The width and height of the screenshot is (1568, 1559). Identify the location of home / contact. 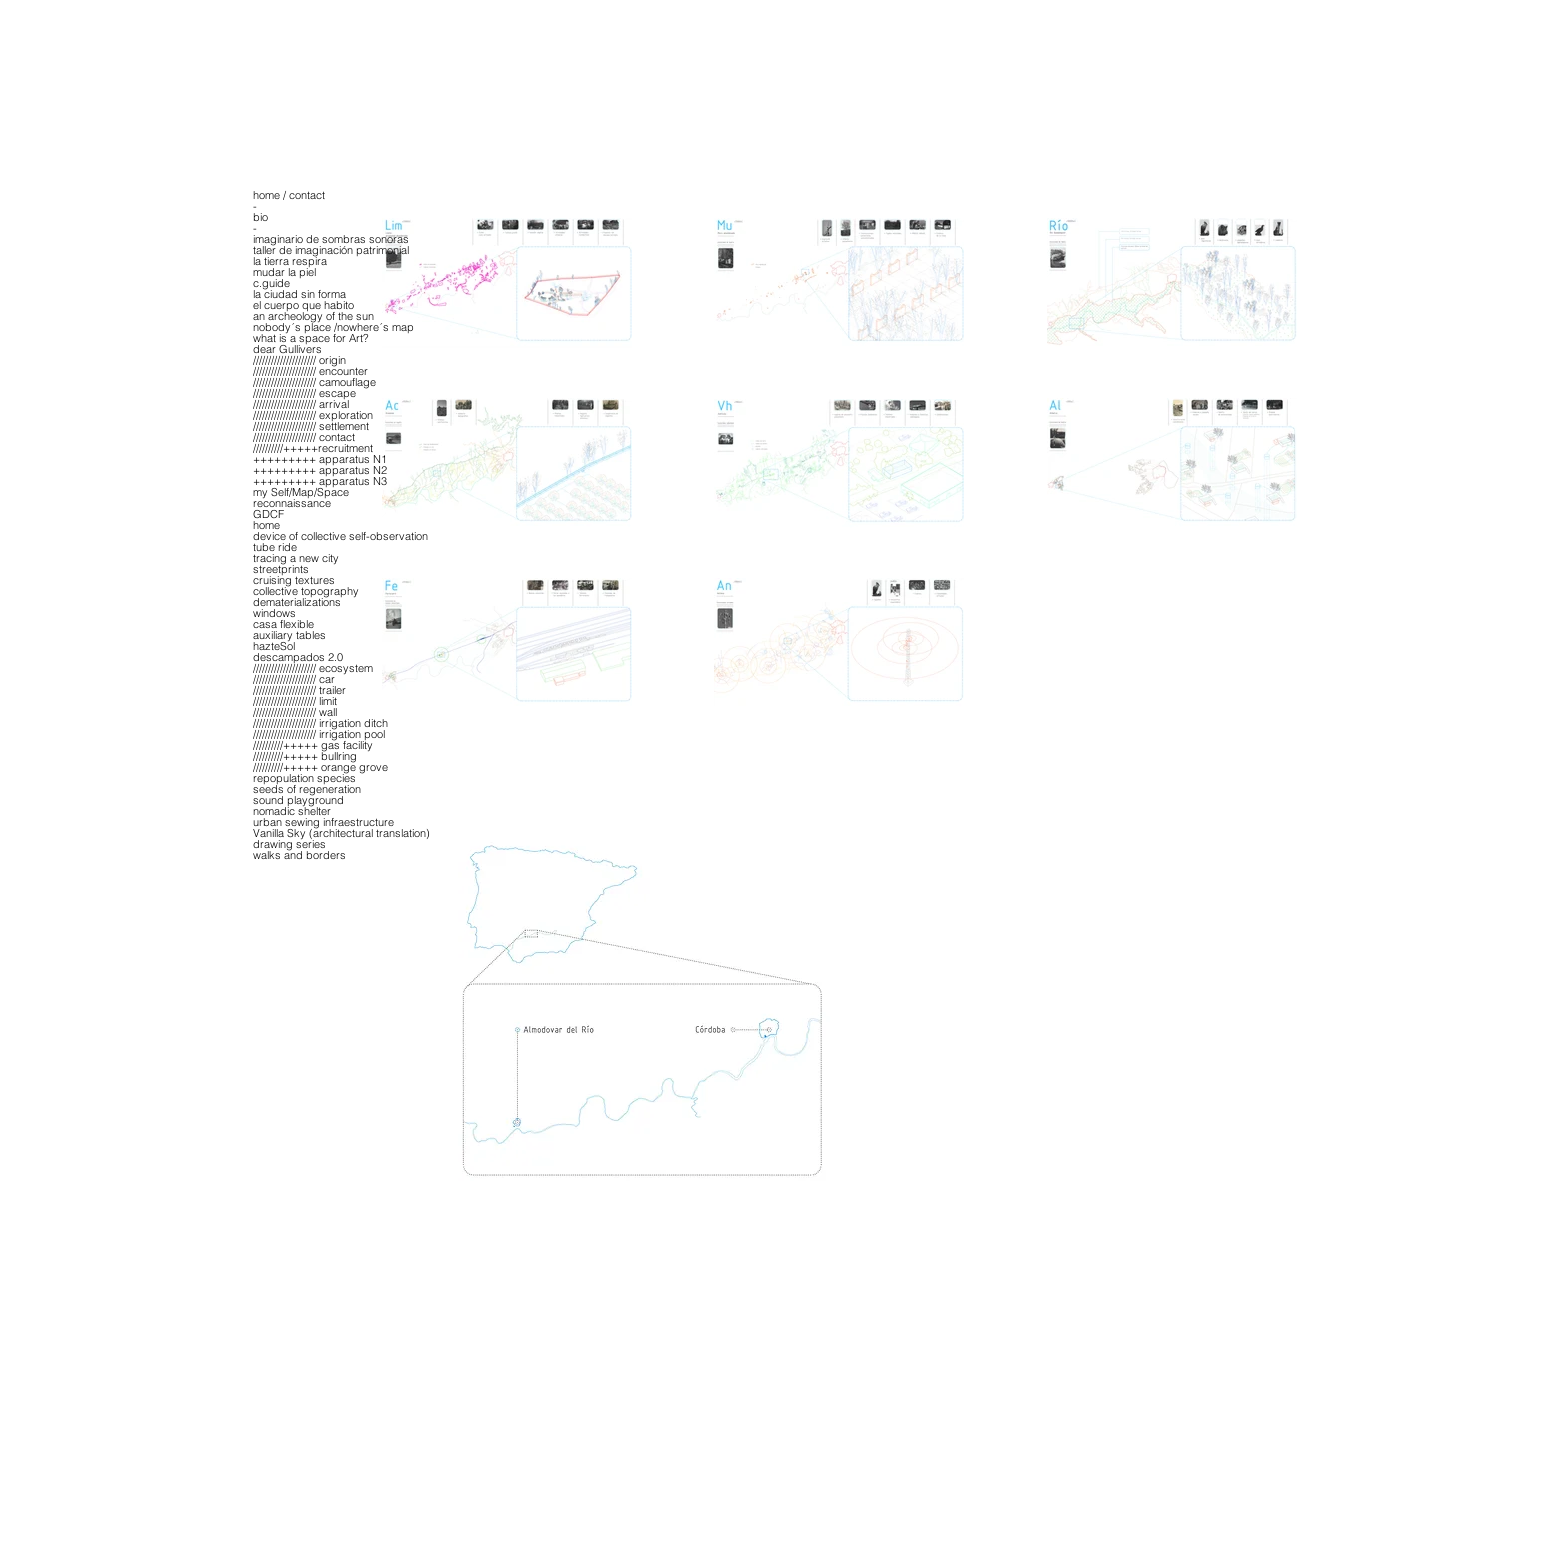
(289, 195).